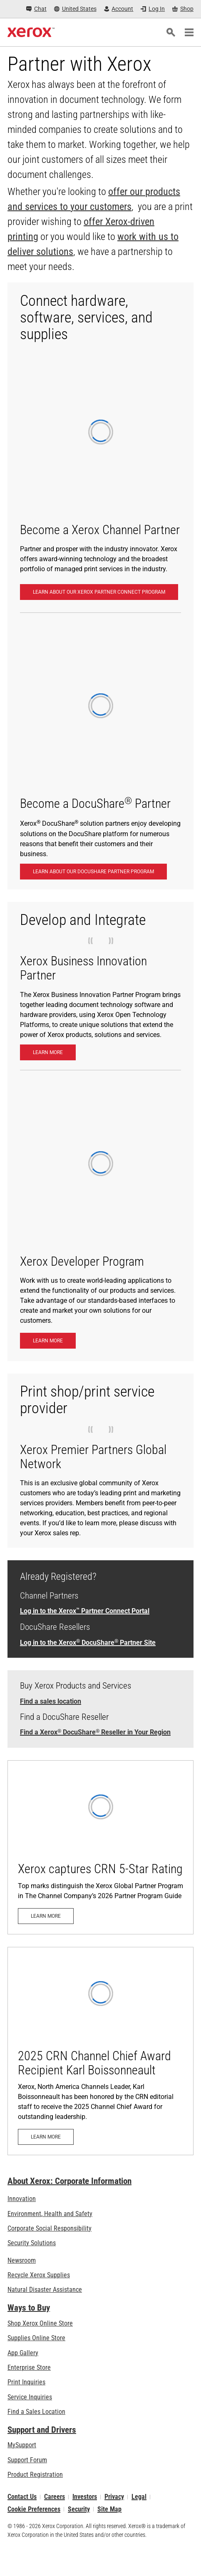  I want to click on Log in to the Xerox Partner Connect Portal [Log in to the Xerox™ Partner Connect Portal (opens in new tab)], so click(84, 1611).